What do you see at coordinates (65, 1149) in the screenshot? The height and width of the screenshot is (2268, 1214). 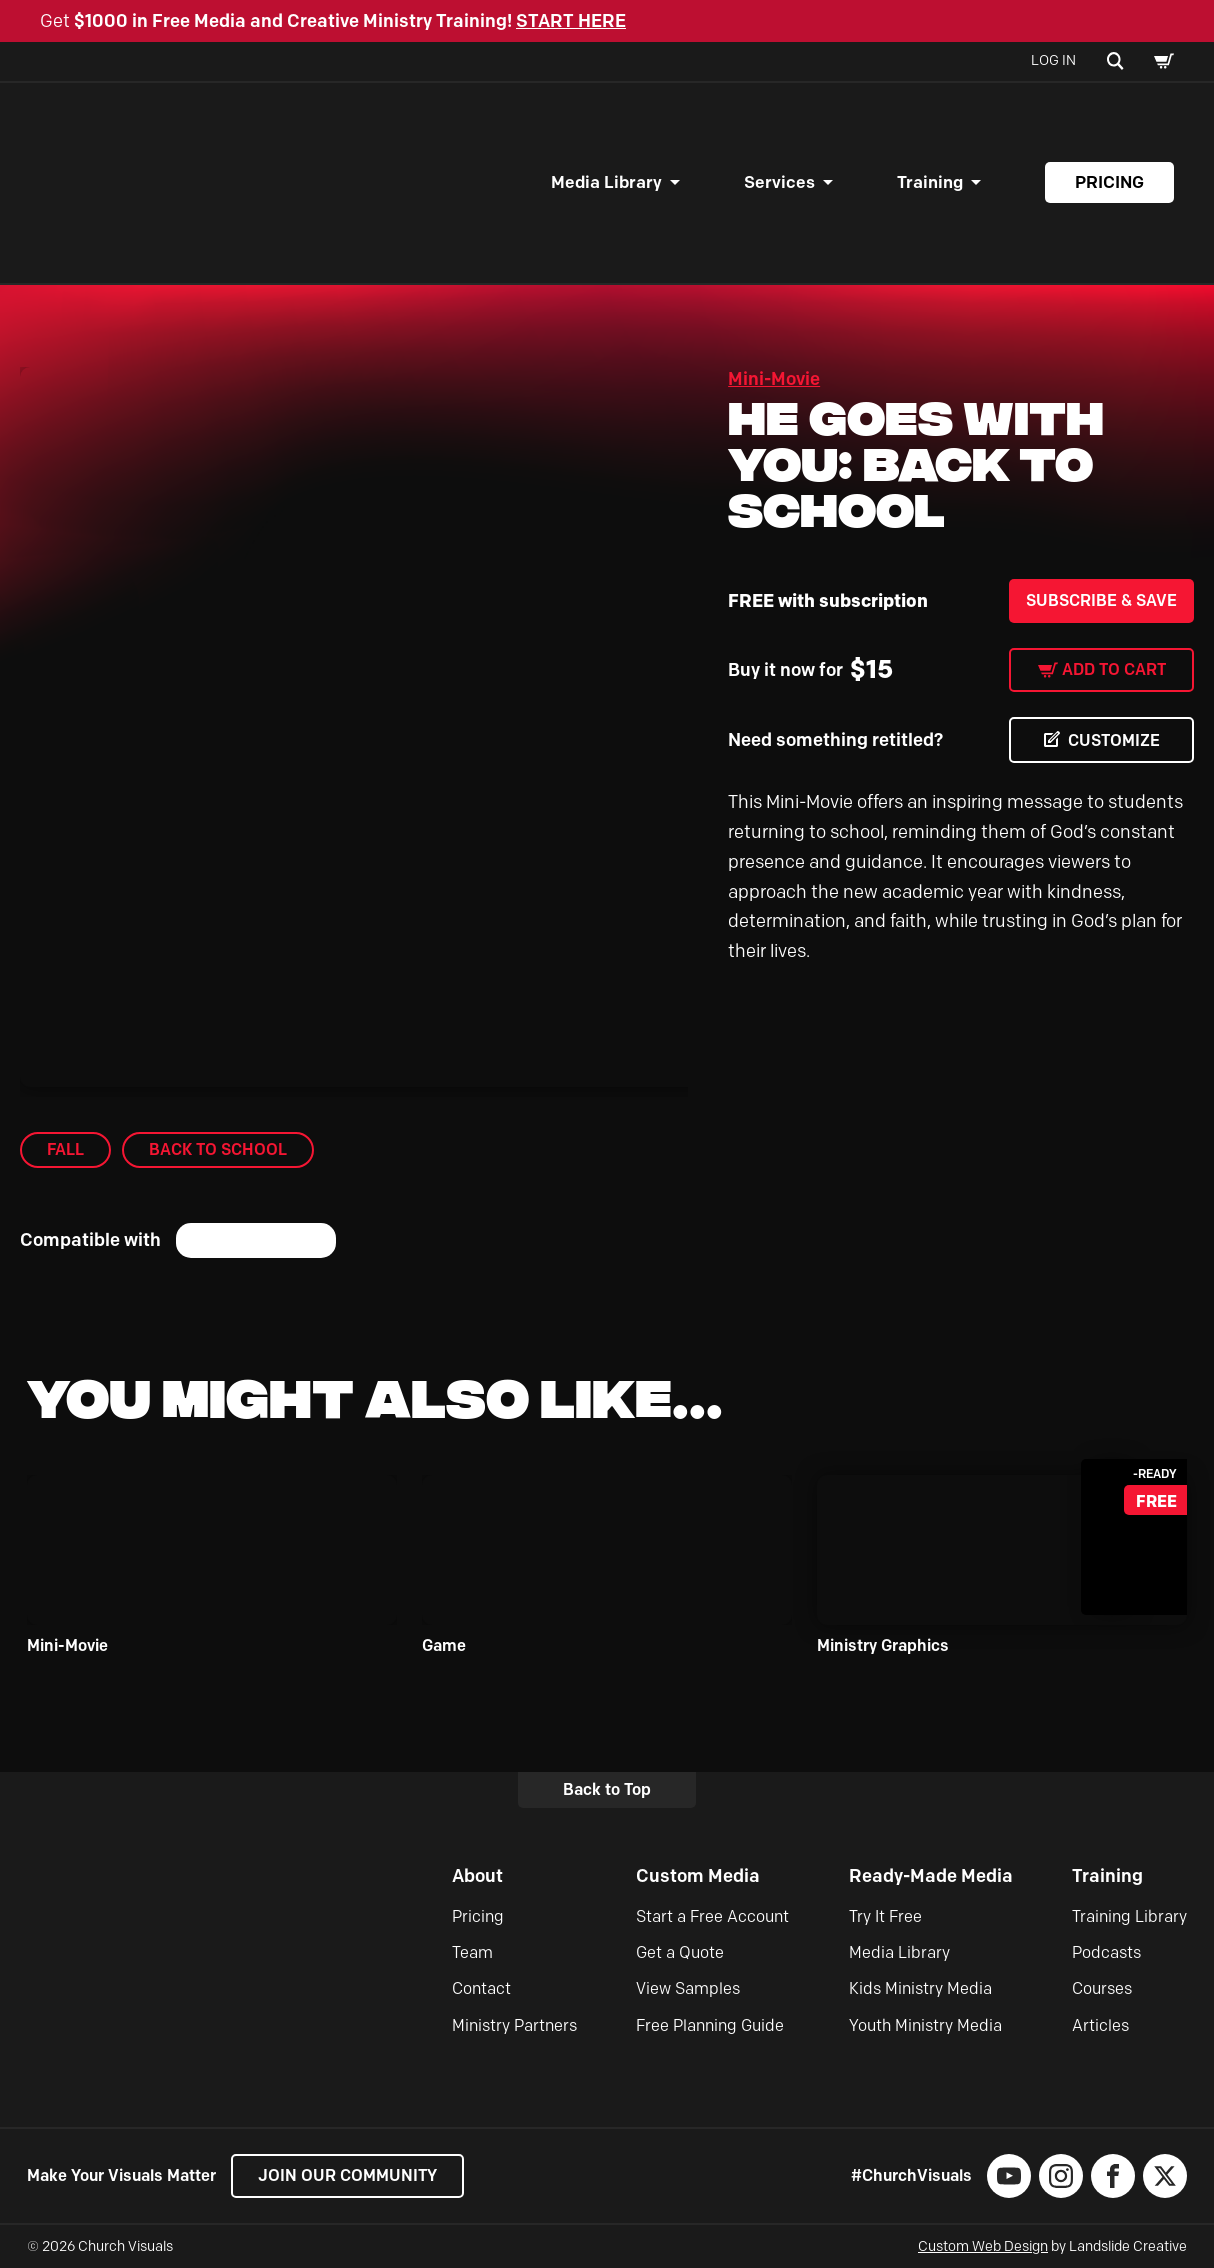 I see `Fall` at bounding box center [65, 1149].